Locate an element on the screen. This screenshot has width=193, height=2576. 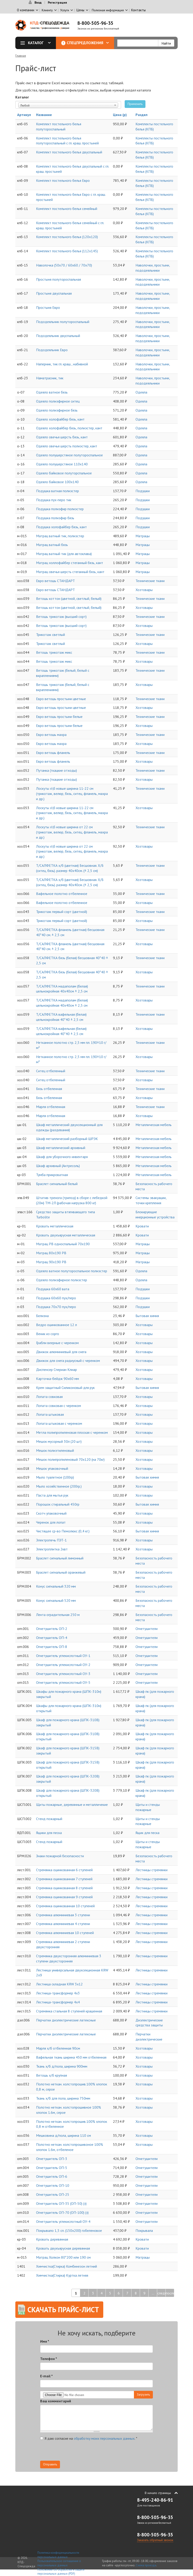
Подушка ватная полиэстер is located at coordinates (57, 491).